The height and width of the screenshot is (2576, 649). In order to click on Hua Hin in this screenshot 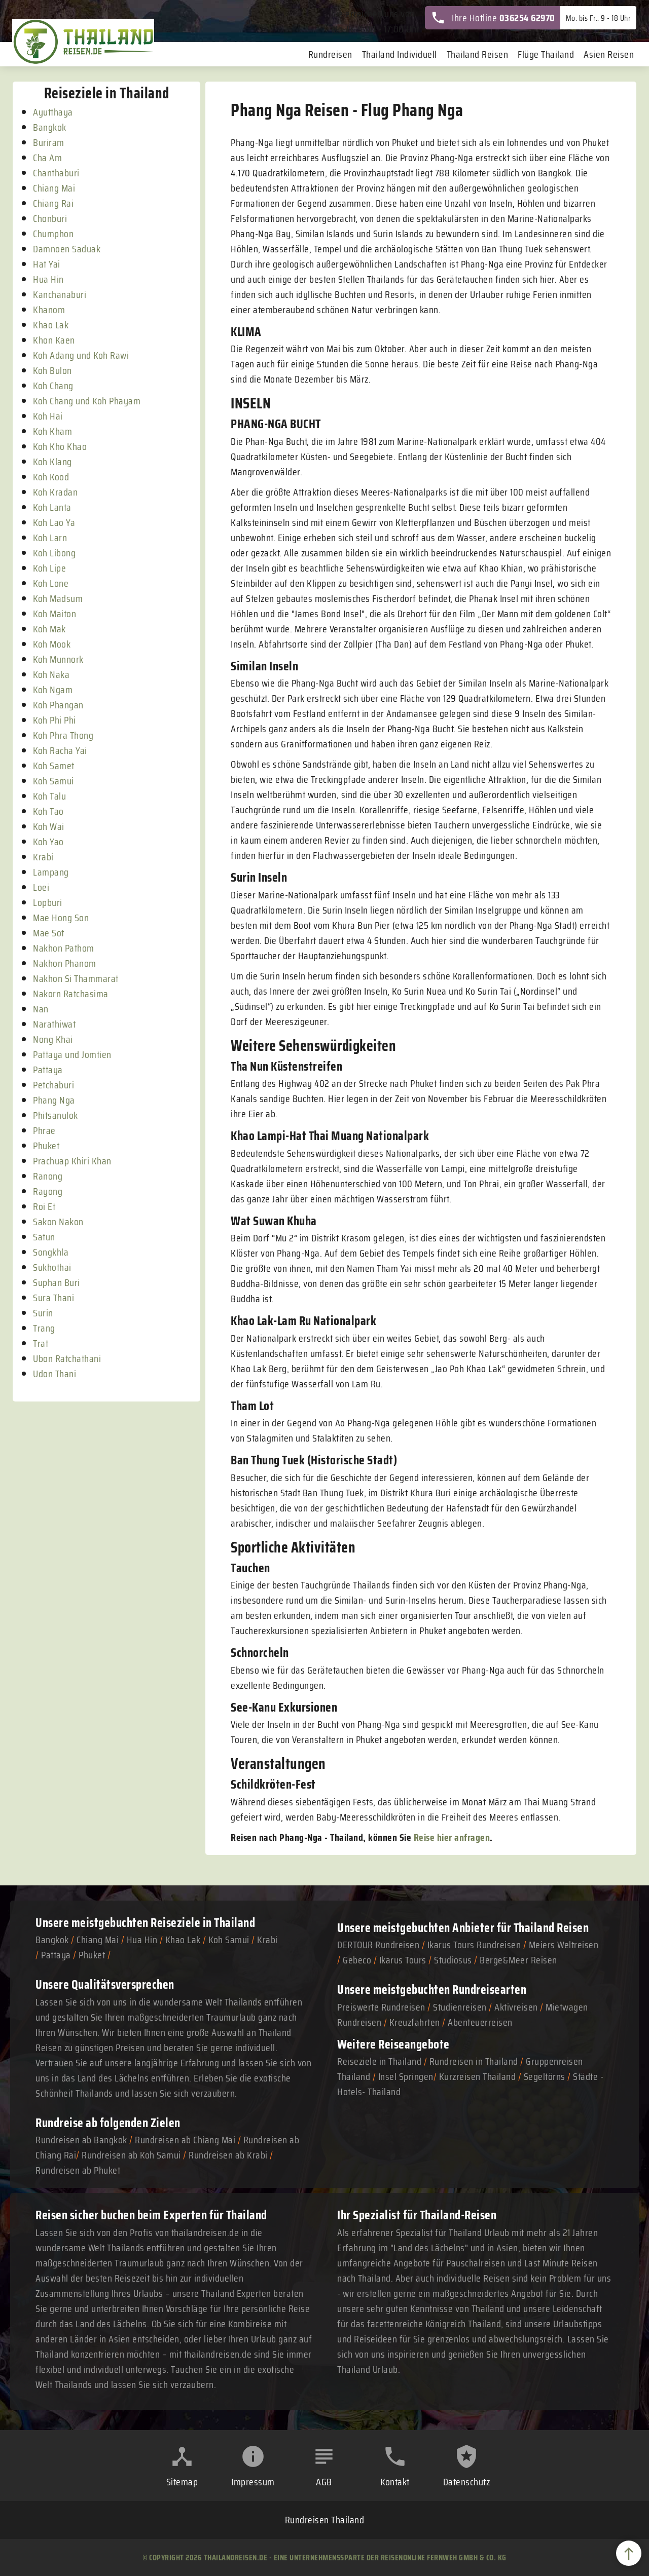, I will do `click(142, 1939)`.